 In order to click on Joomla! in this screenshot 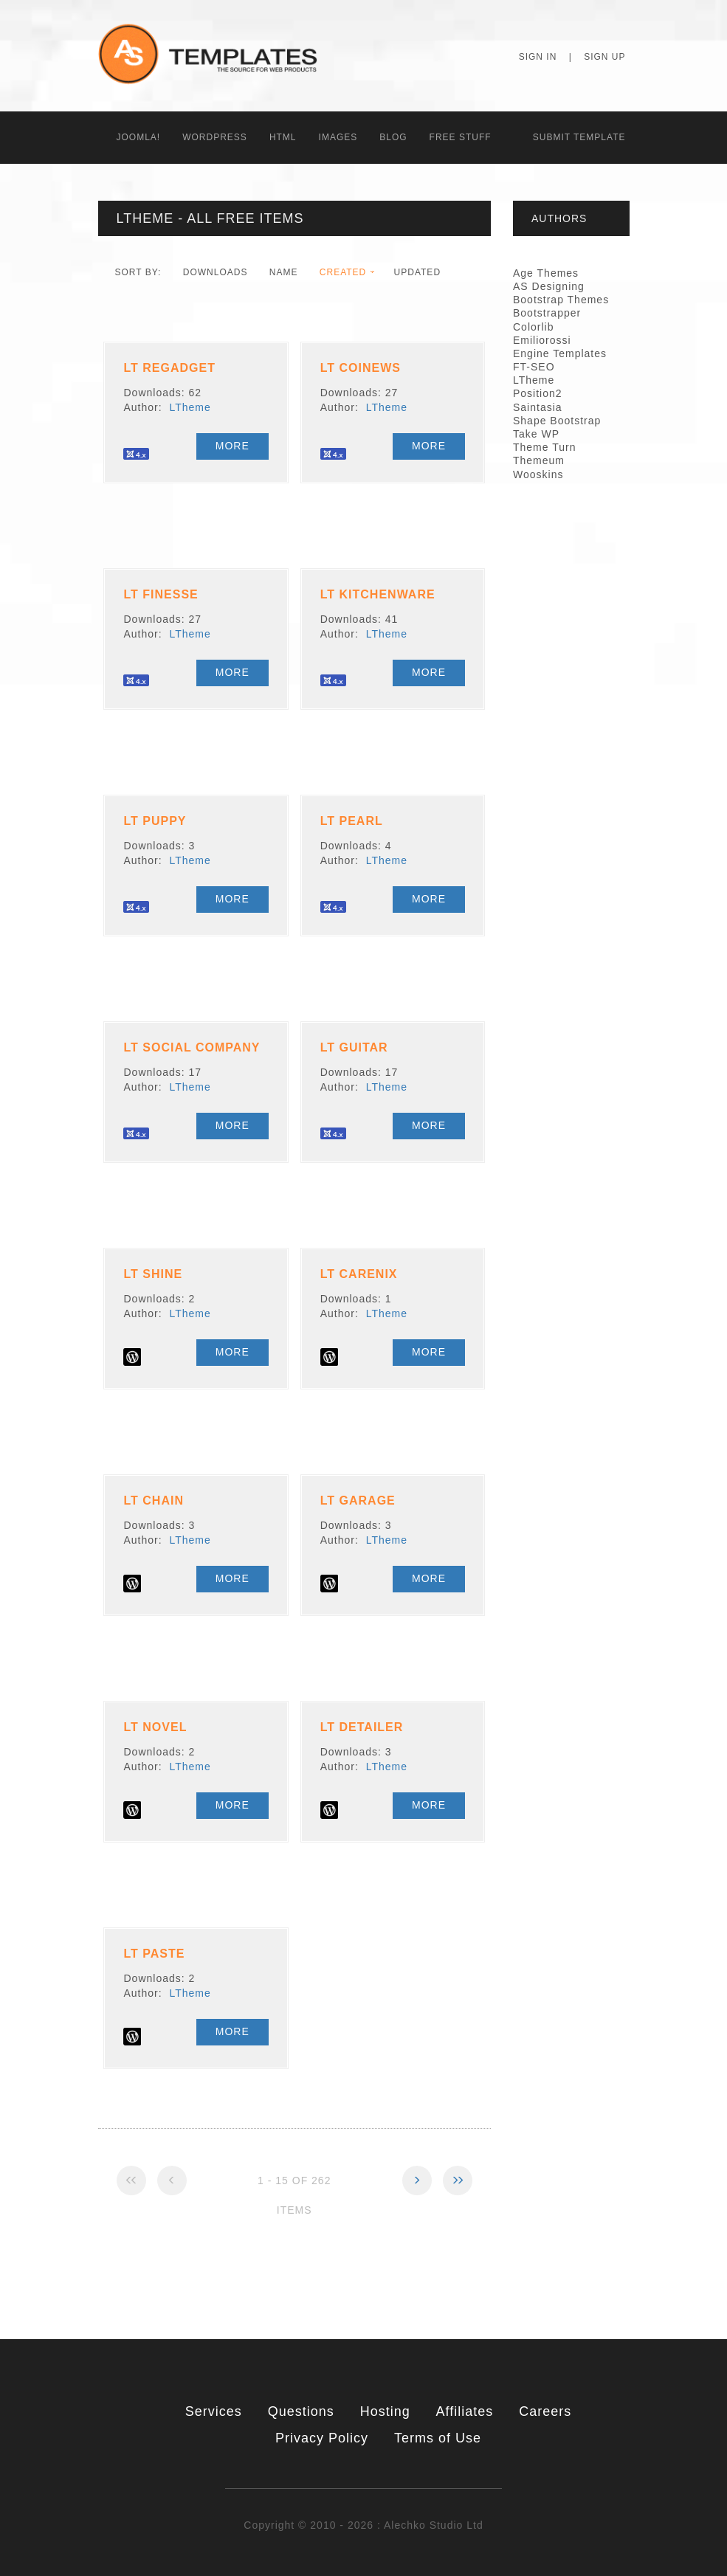, I will do `click(139, 137)`.